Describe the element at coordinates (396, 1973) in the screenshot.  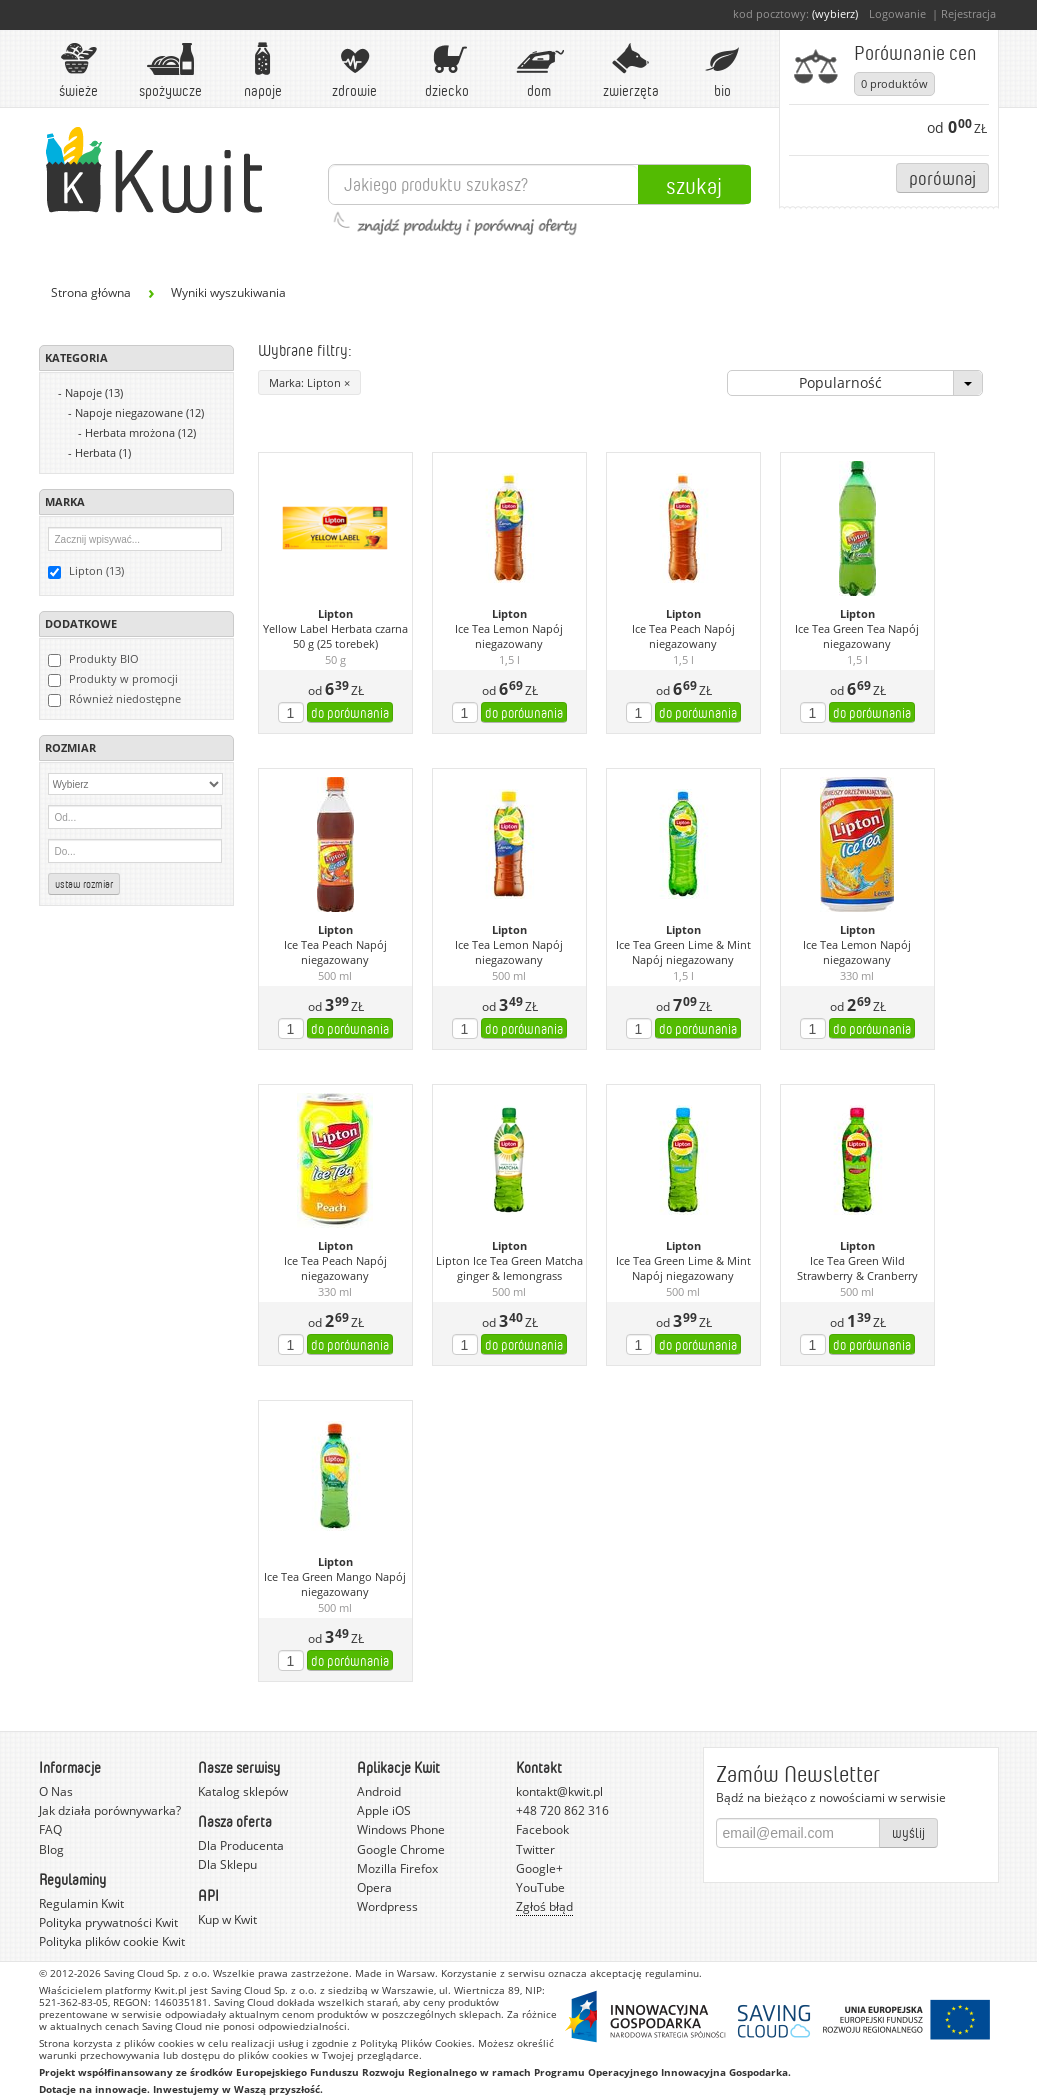
I see `Made in Warsaw.` at that location.